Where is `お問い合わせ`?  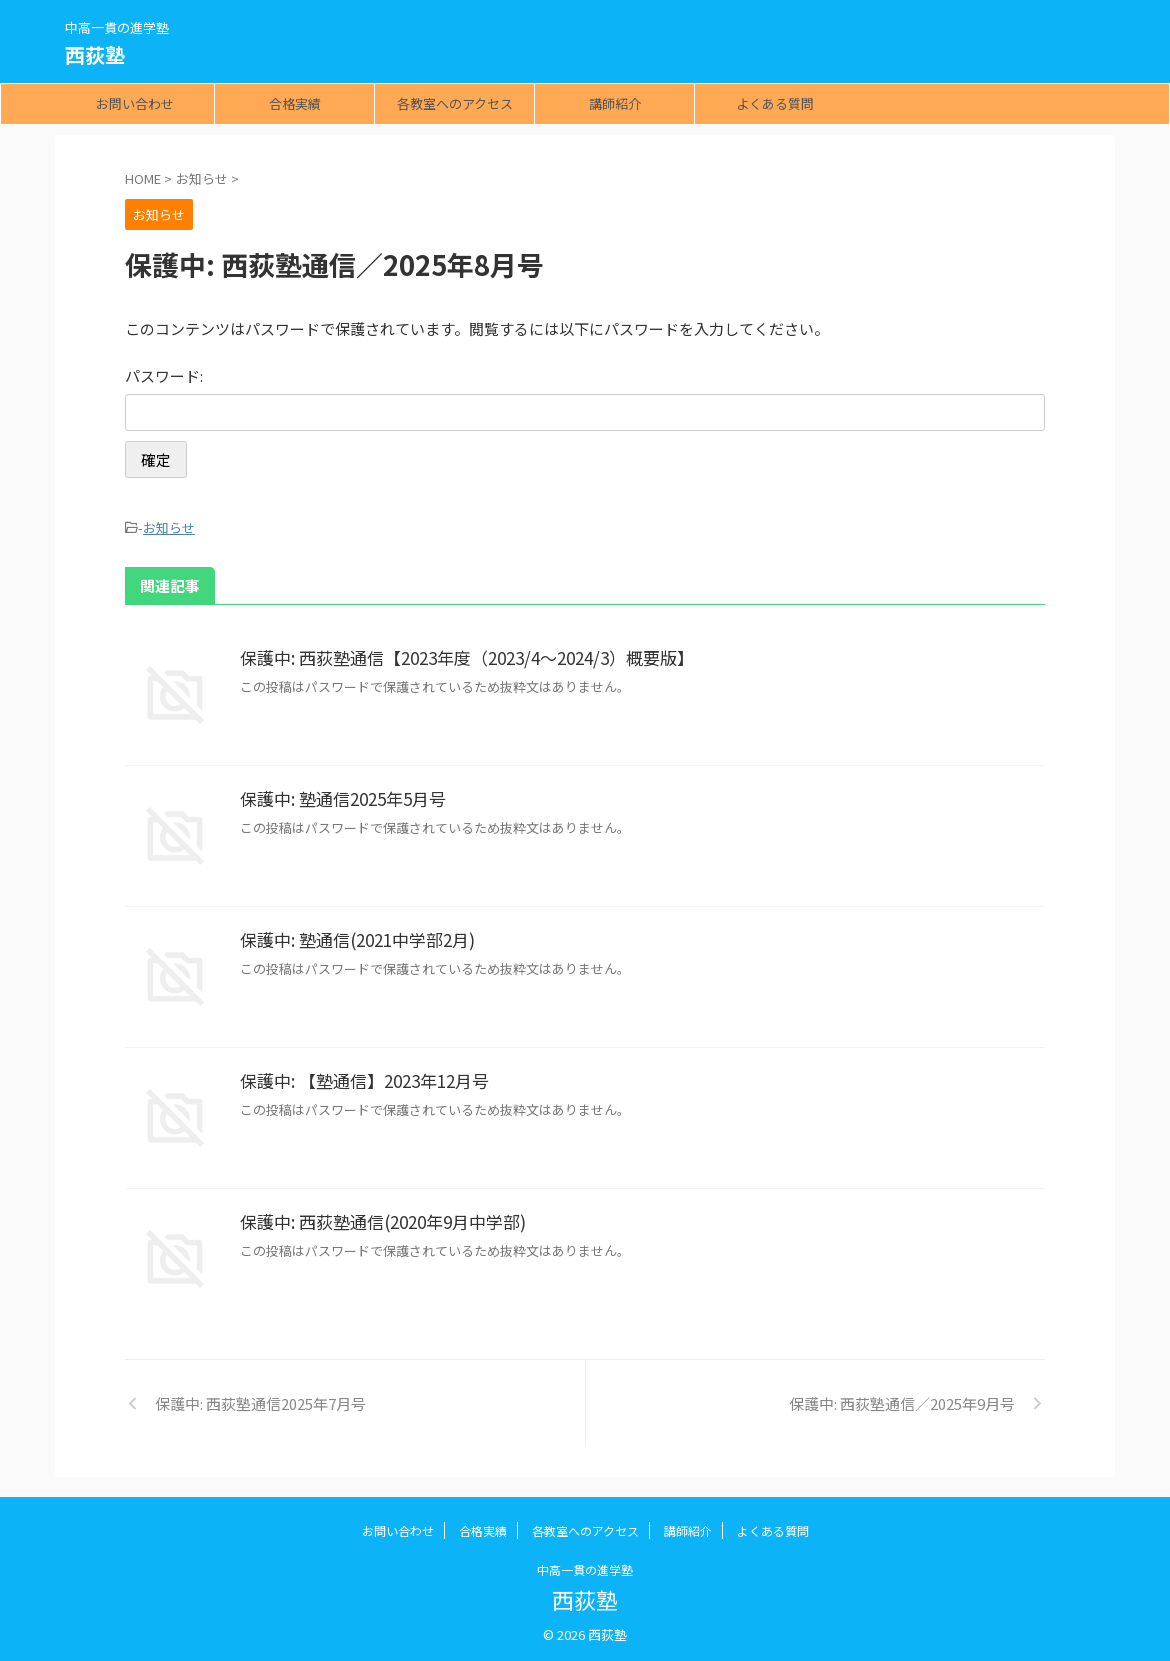
お問い合わせ is located at coordinates (135, 103).